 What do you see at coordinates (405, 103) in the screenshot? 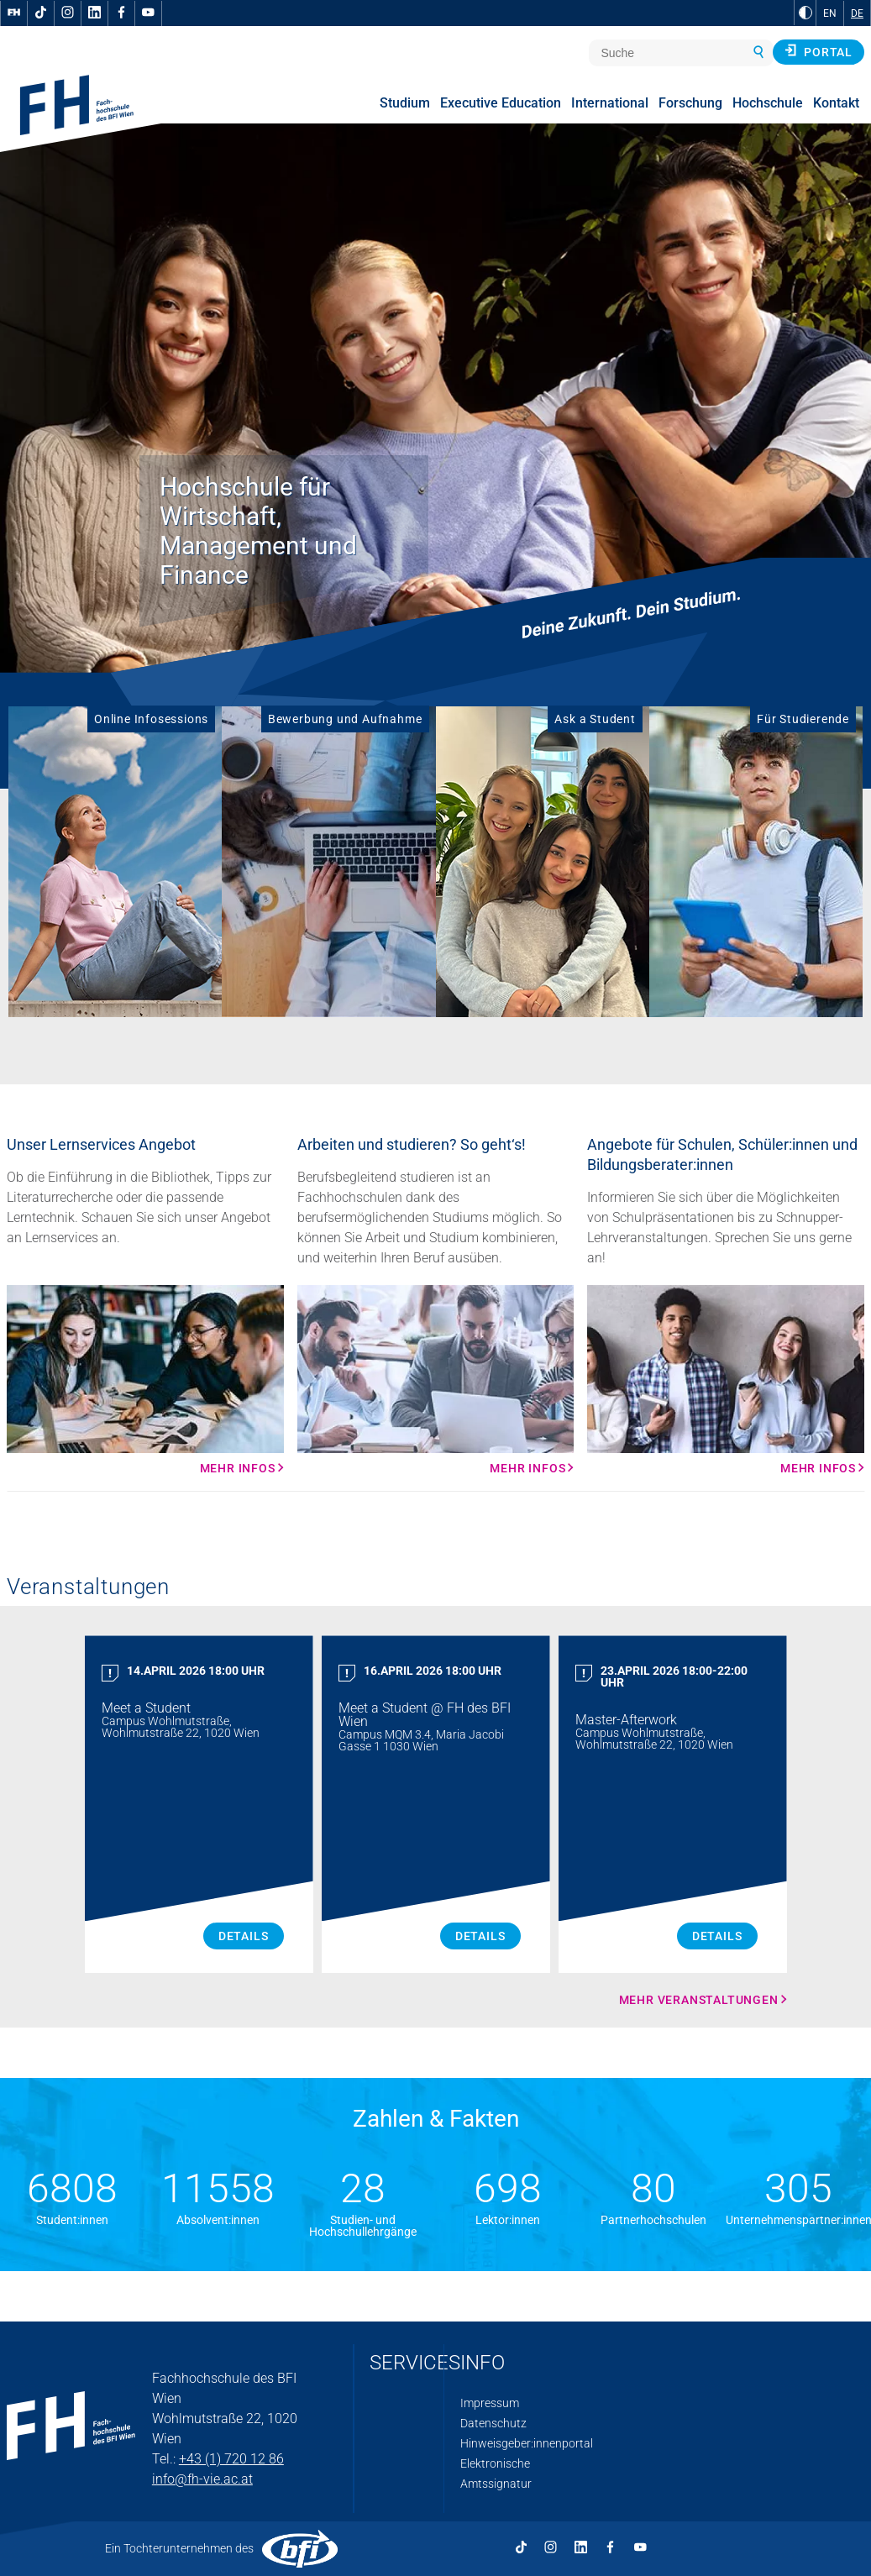
I see `Studium [menuitem]` at bounding box center [405, 103].